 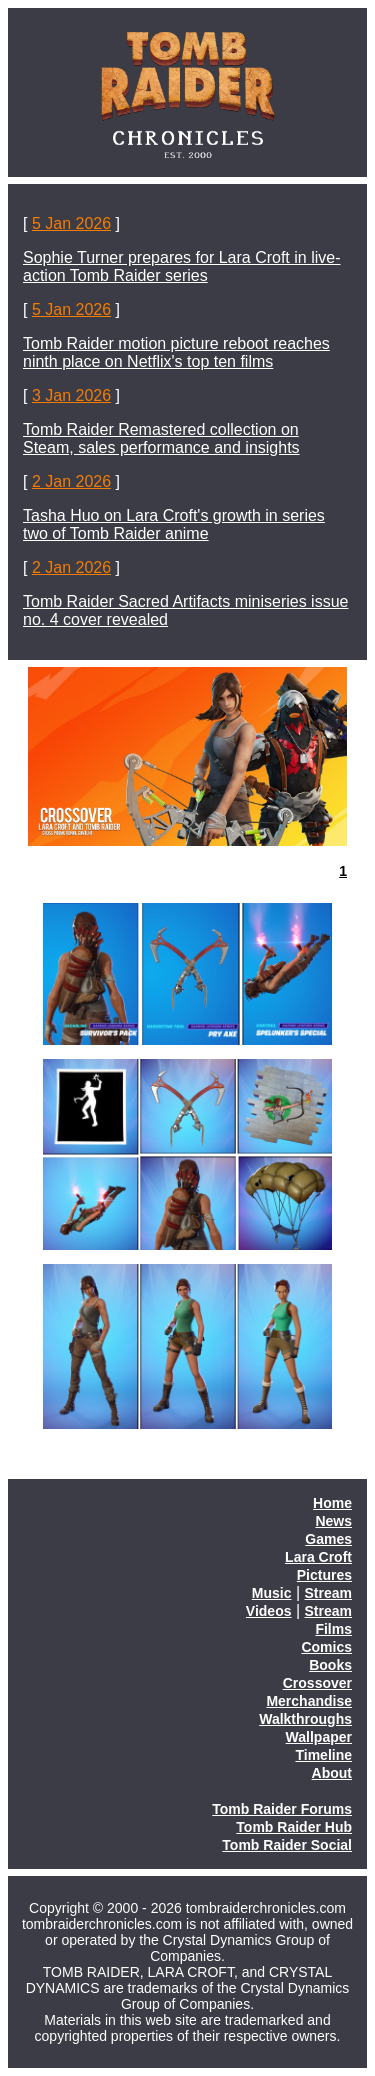 What do you see at coordinates (176, 352) in the screenshot?
I see `Tomb Raider motion picture reboot reaches ninth place on Netflix's top ten films` at bounding box center [176, 352].